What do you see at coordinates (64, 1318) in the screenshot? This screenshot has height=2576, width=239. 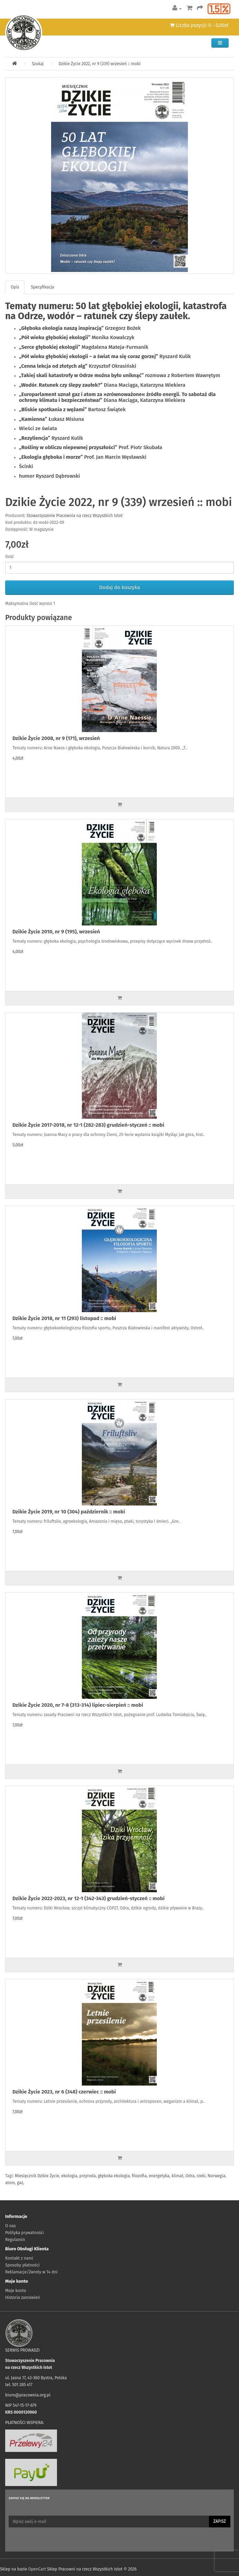 I see `Dzikie Życie 2018, nr 11 (293) listopad :: mobi` at bounding box center [64, 1318].